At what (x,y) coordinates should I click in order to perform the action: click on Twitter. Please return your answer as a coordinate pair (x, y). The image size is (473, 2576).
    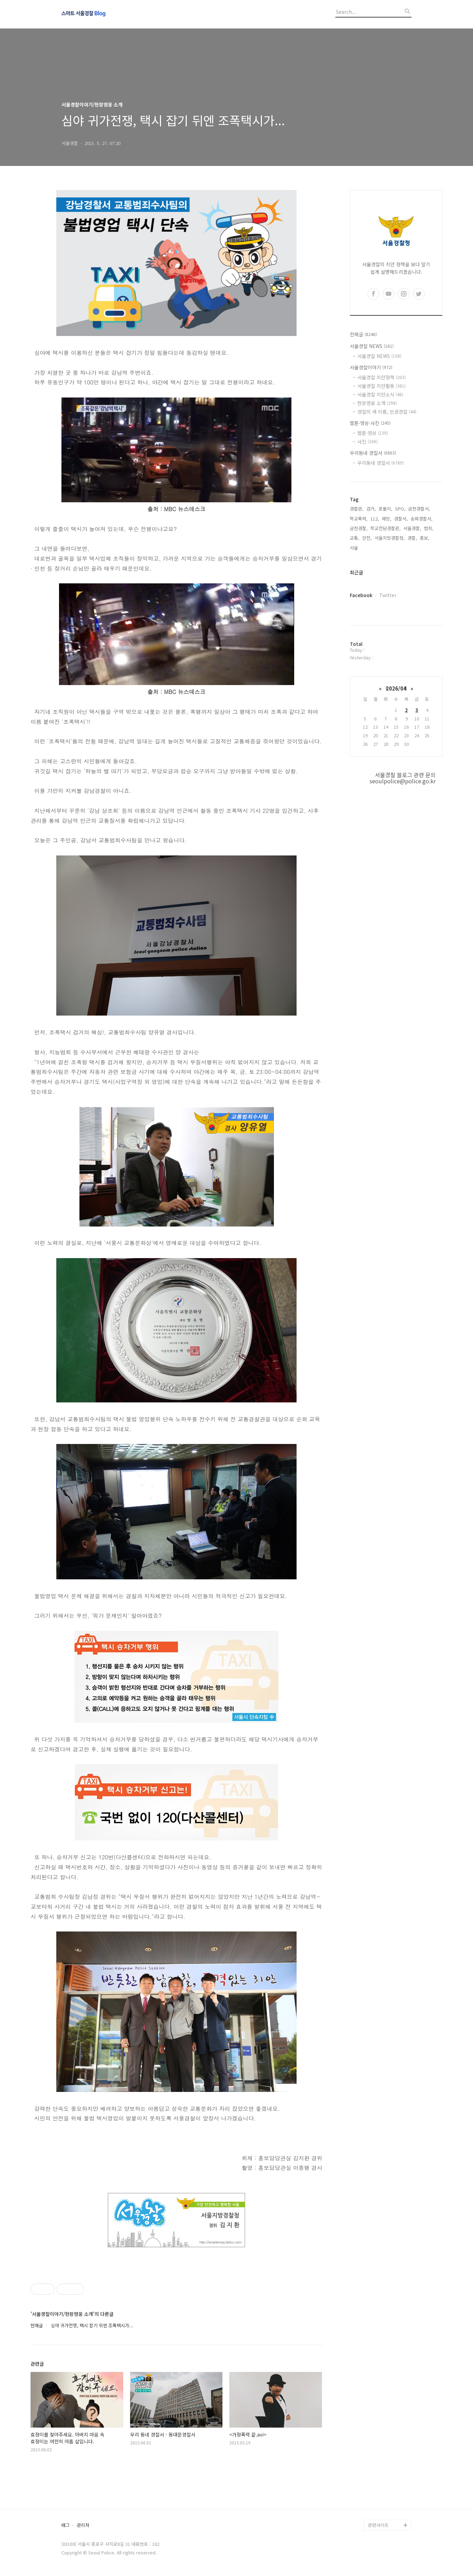
    Looking at the image, I should click on (387, 595).